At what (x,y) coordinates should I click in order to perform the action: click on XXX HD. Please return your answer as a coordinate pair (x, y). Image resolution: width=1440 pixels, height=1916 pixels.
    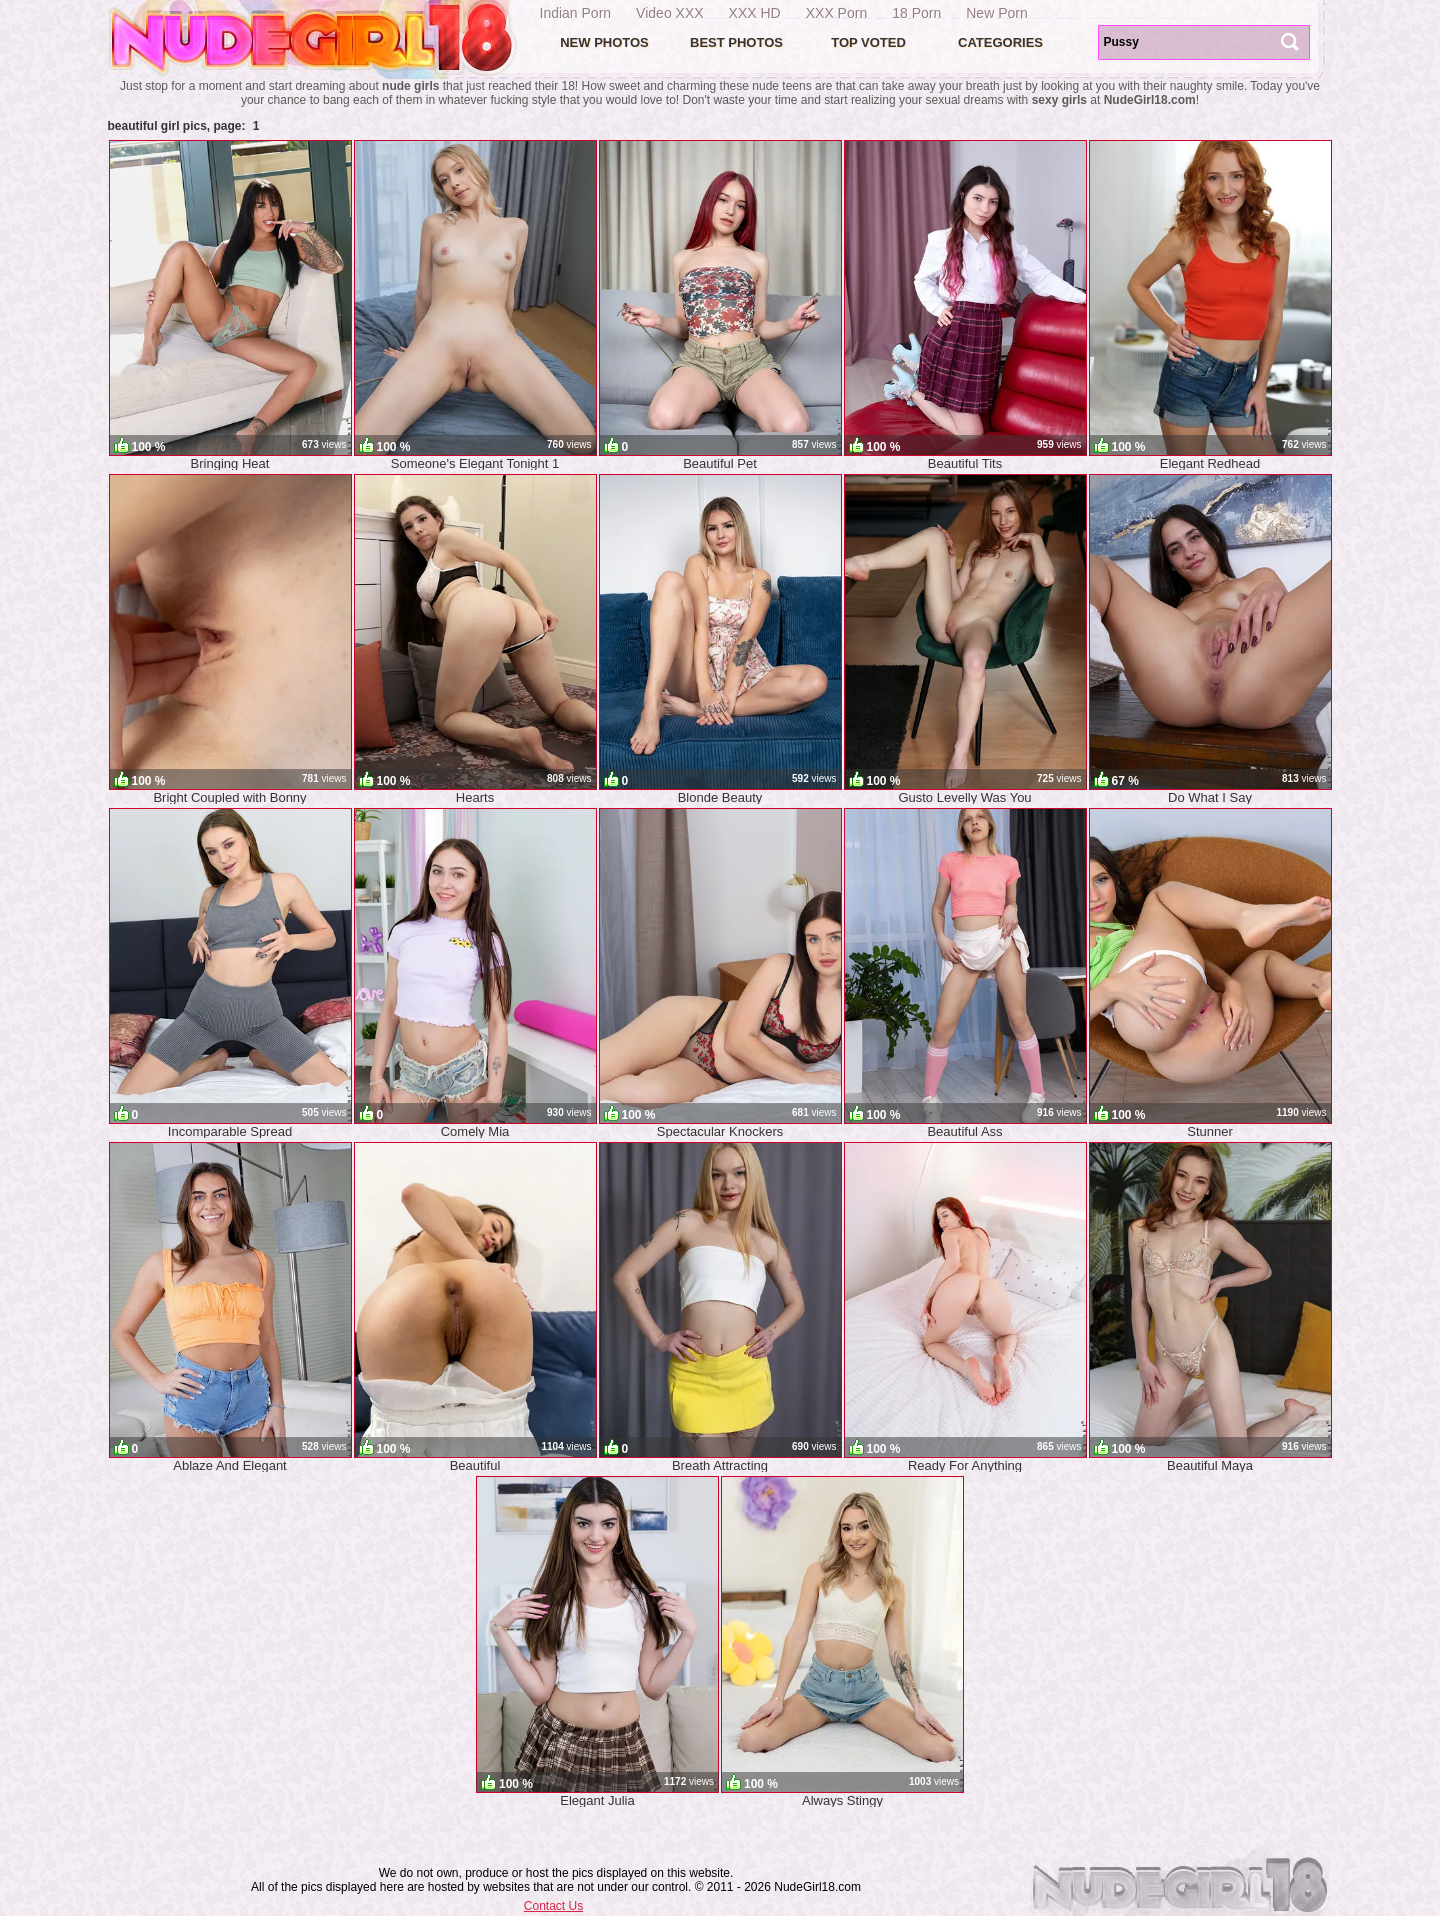
    Looking at the image, I should click on (755, 13).